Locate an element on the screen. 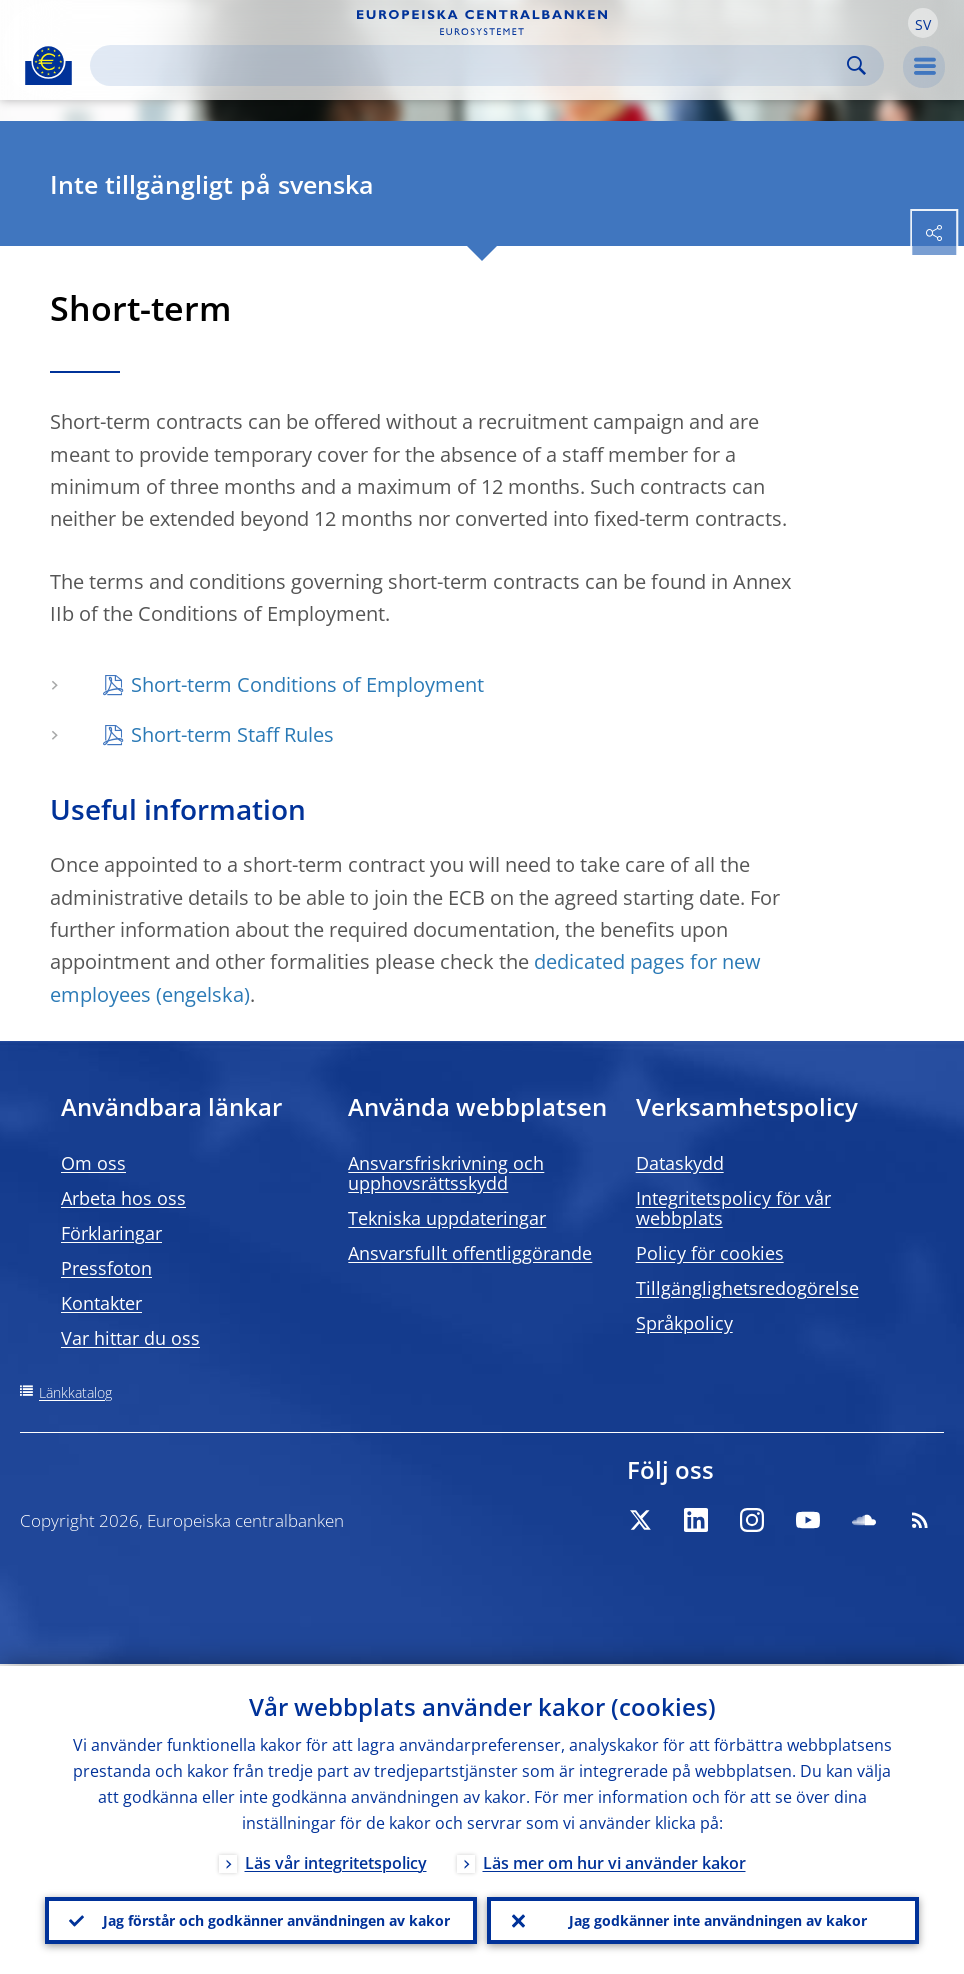 The width and height of the screenshot is (964, 1974). Ansvarsfriskrivning och upphovsrättsskydd is located at coordinates (446, 1173).